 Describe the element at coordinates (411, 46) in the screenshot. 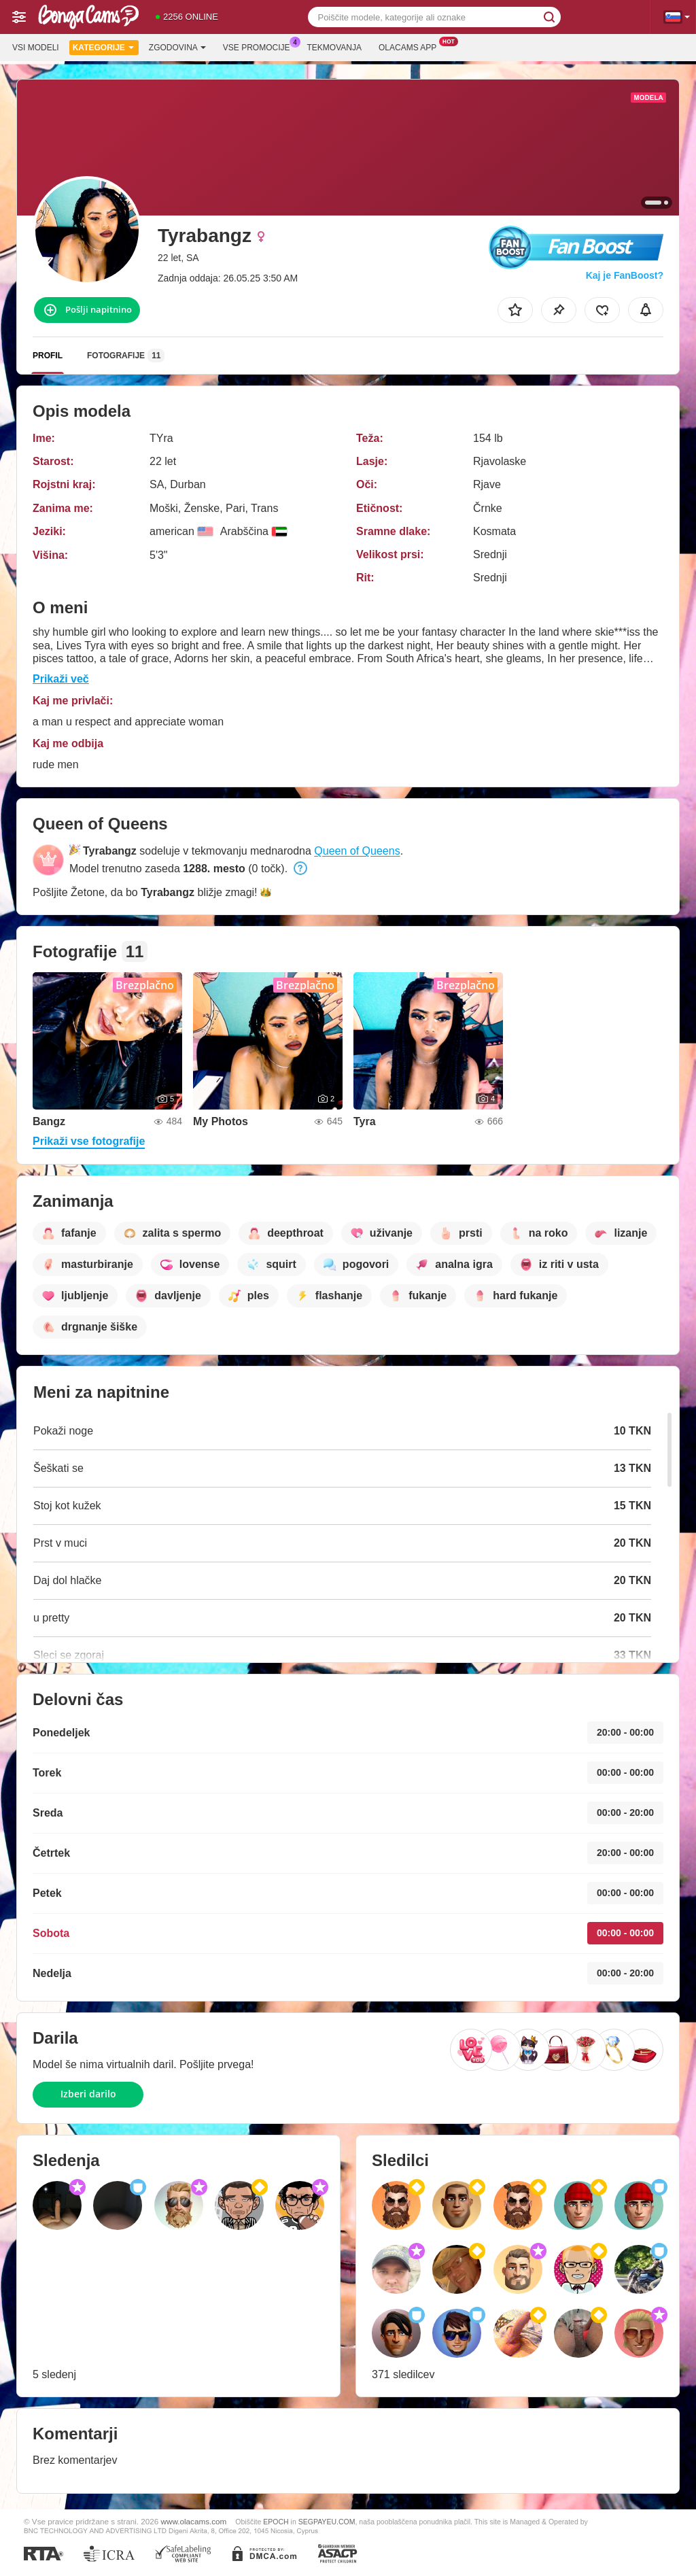

I see `Olacams App` at that location.